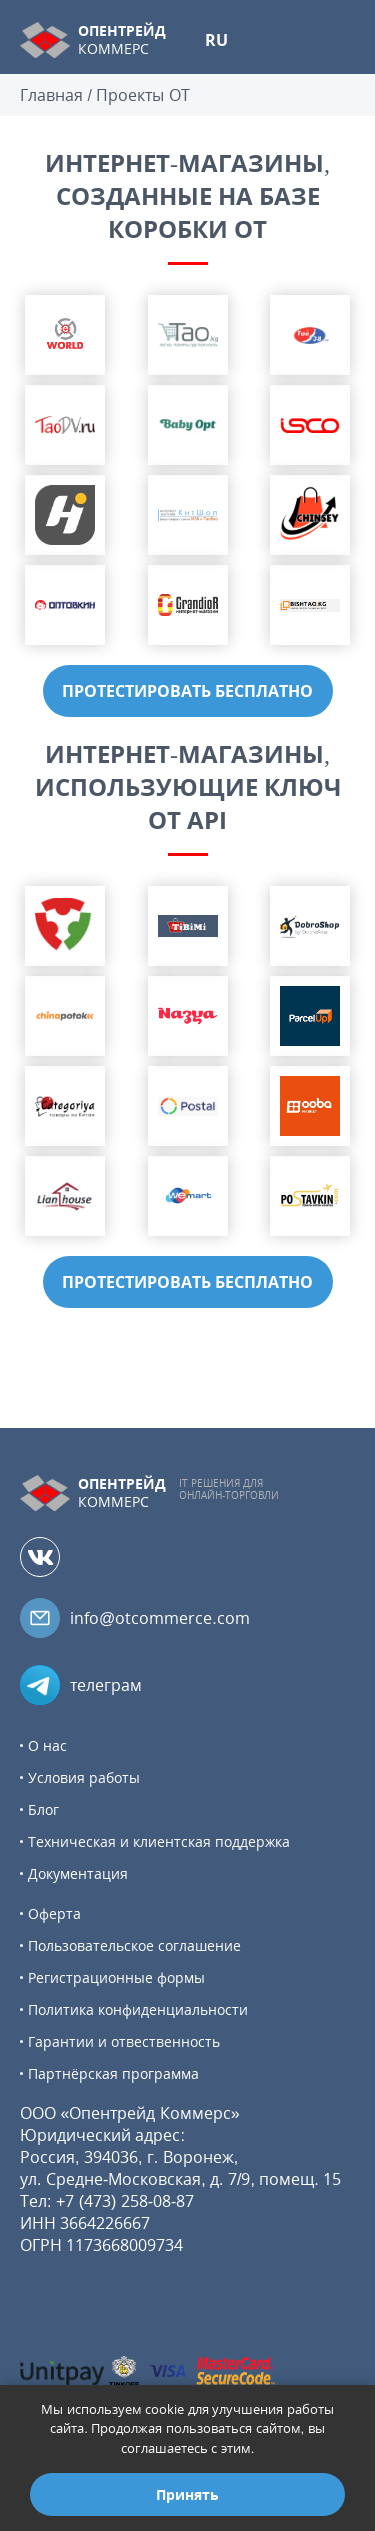  What do you see at coordinates (84, 1777) in the screenshot?
I see `Условия работы` at bounding box center [84, 1777].